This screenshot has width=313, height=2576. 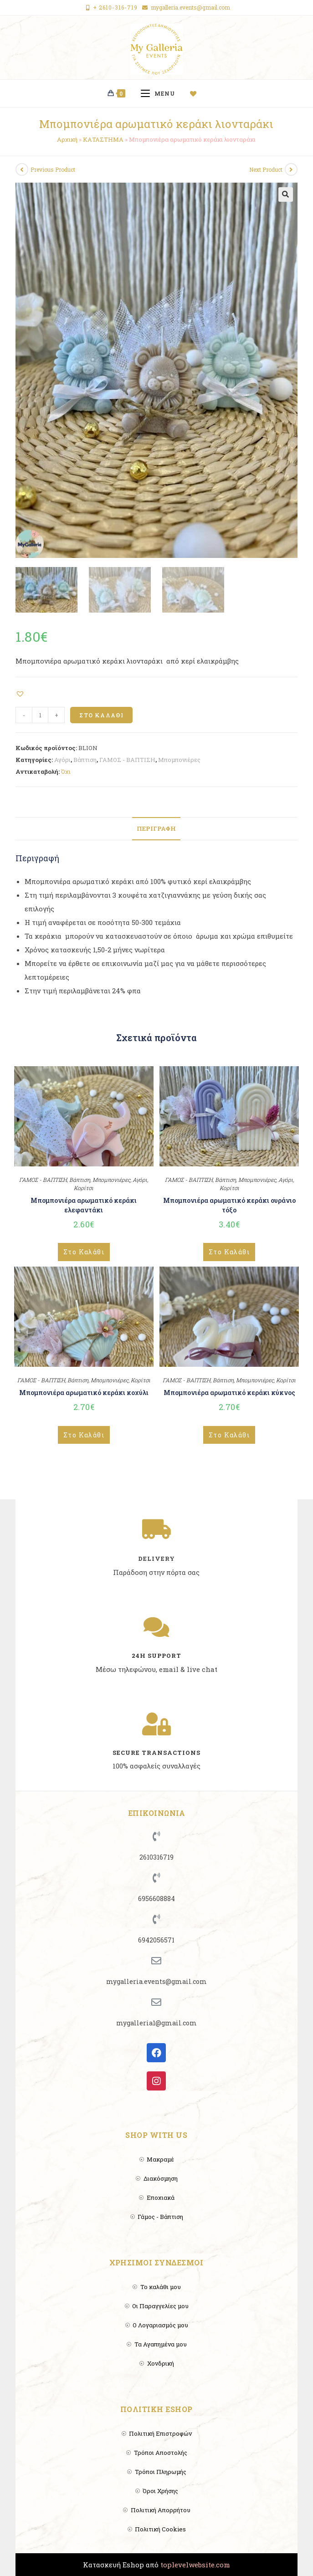 What do you see at coordinates (83, 1251) in the screenshot?
I see `Στο Καλάθι [Add to cart: “Μπομπονιέρα αρωματικό κεράκι ελεφαντάκι”]` at bounding box center [83, 1251].